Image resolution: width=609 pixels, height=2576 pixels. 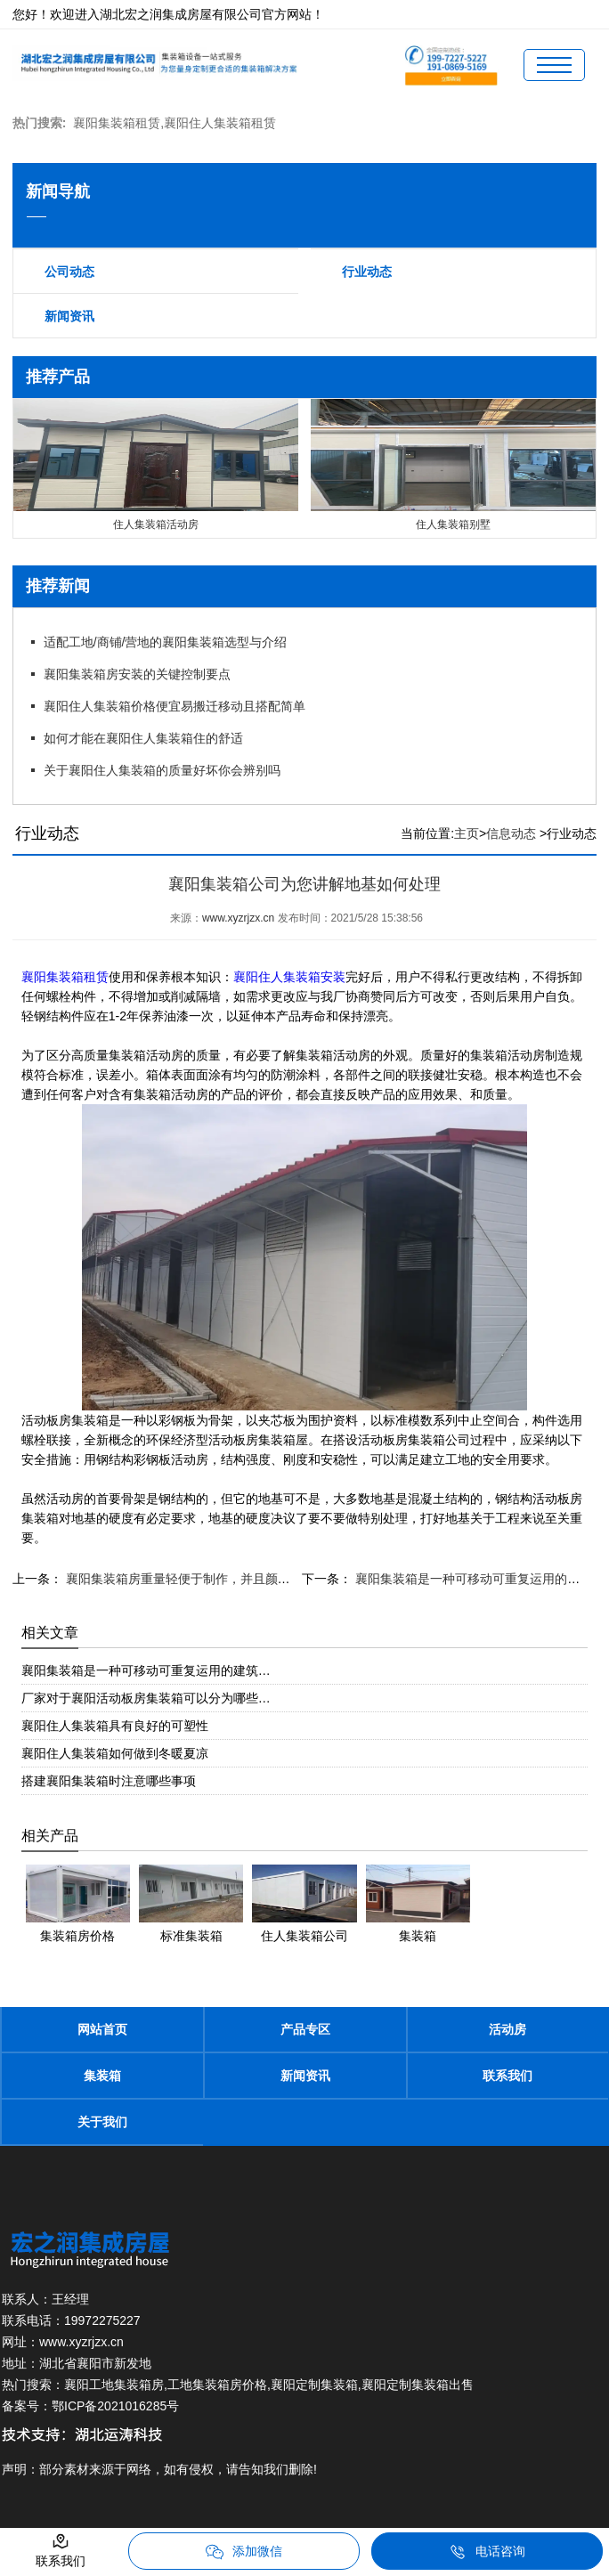 What do you see at coordinates (102, 2075) in the screenshot?
I see `集装箱` at bounding box center [102, 2075].